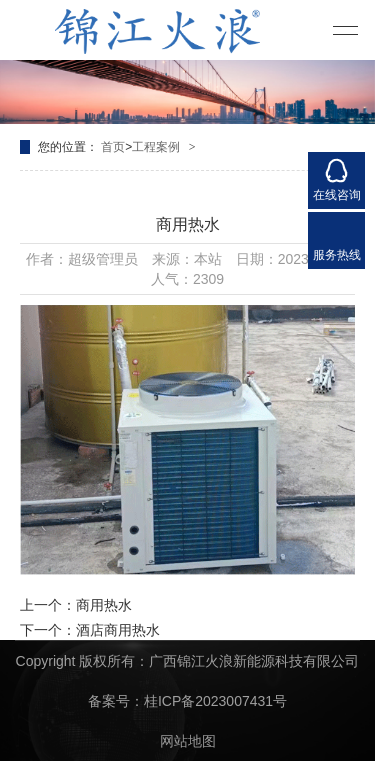 This screenshot has height=761, width=375. I want to click on 网站地图, so click(188, 741).